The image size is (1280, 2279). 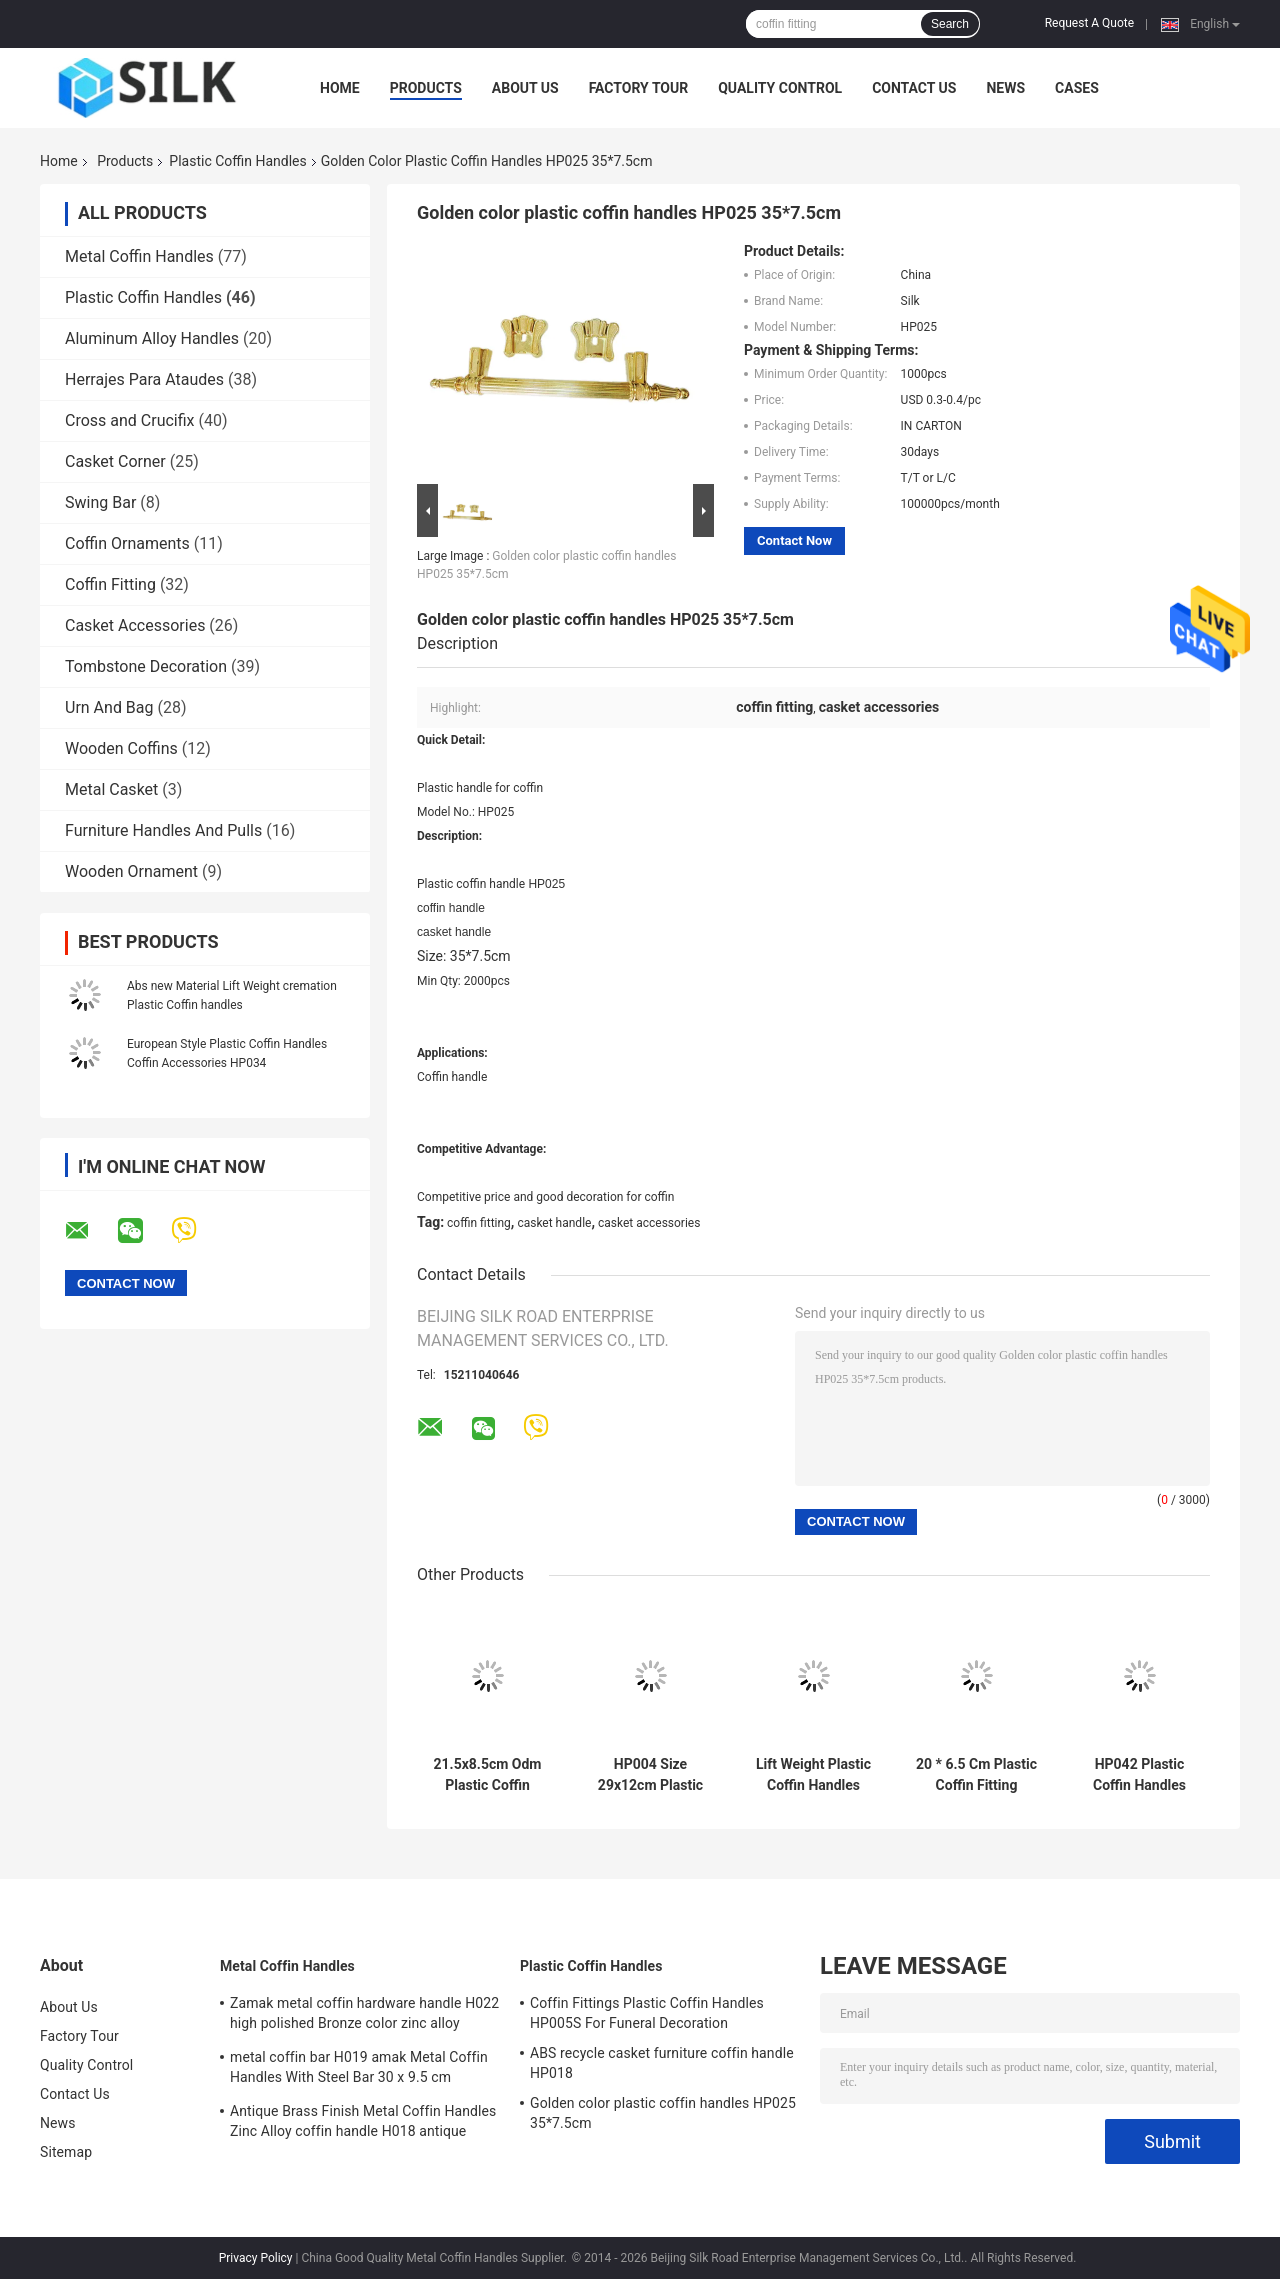 What do you see at coordinates (479, 1223) in the screenshot?
I see `coffin fitting` at bounding box center [479, 1223].